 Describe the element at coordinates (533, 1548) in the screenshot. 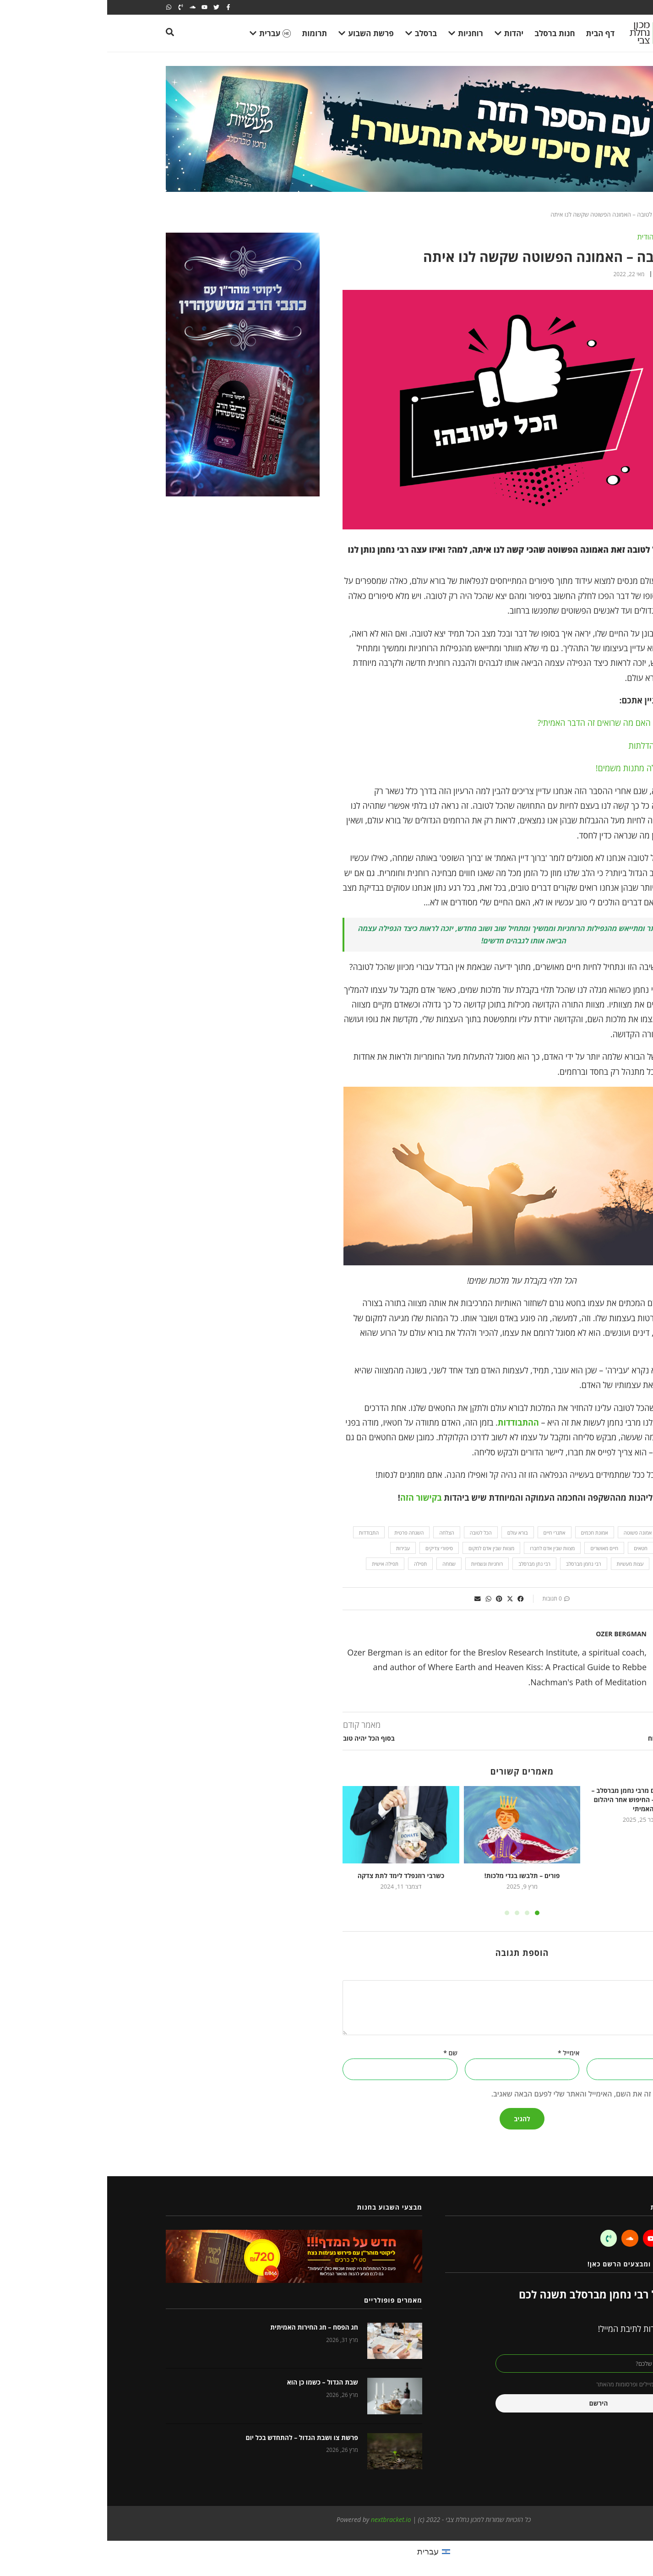

I see `חטאים` at that location.